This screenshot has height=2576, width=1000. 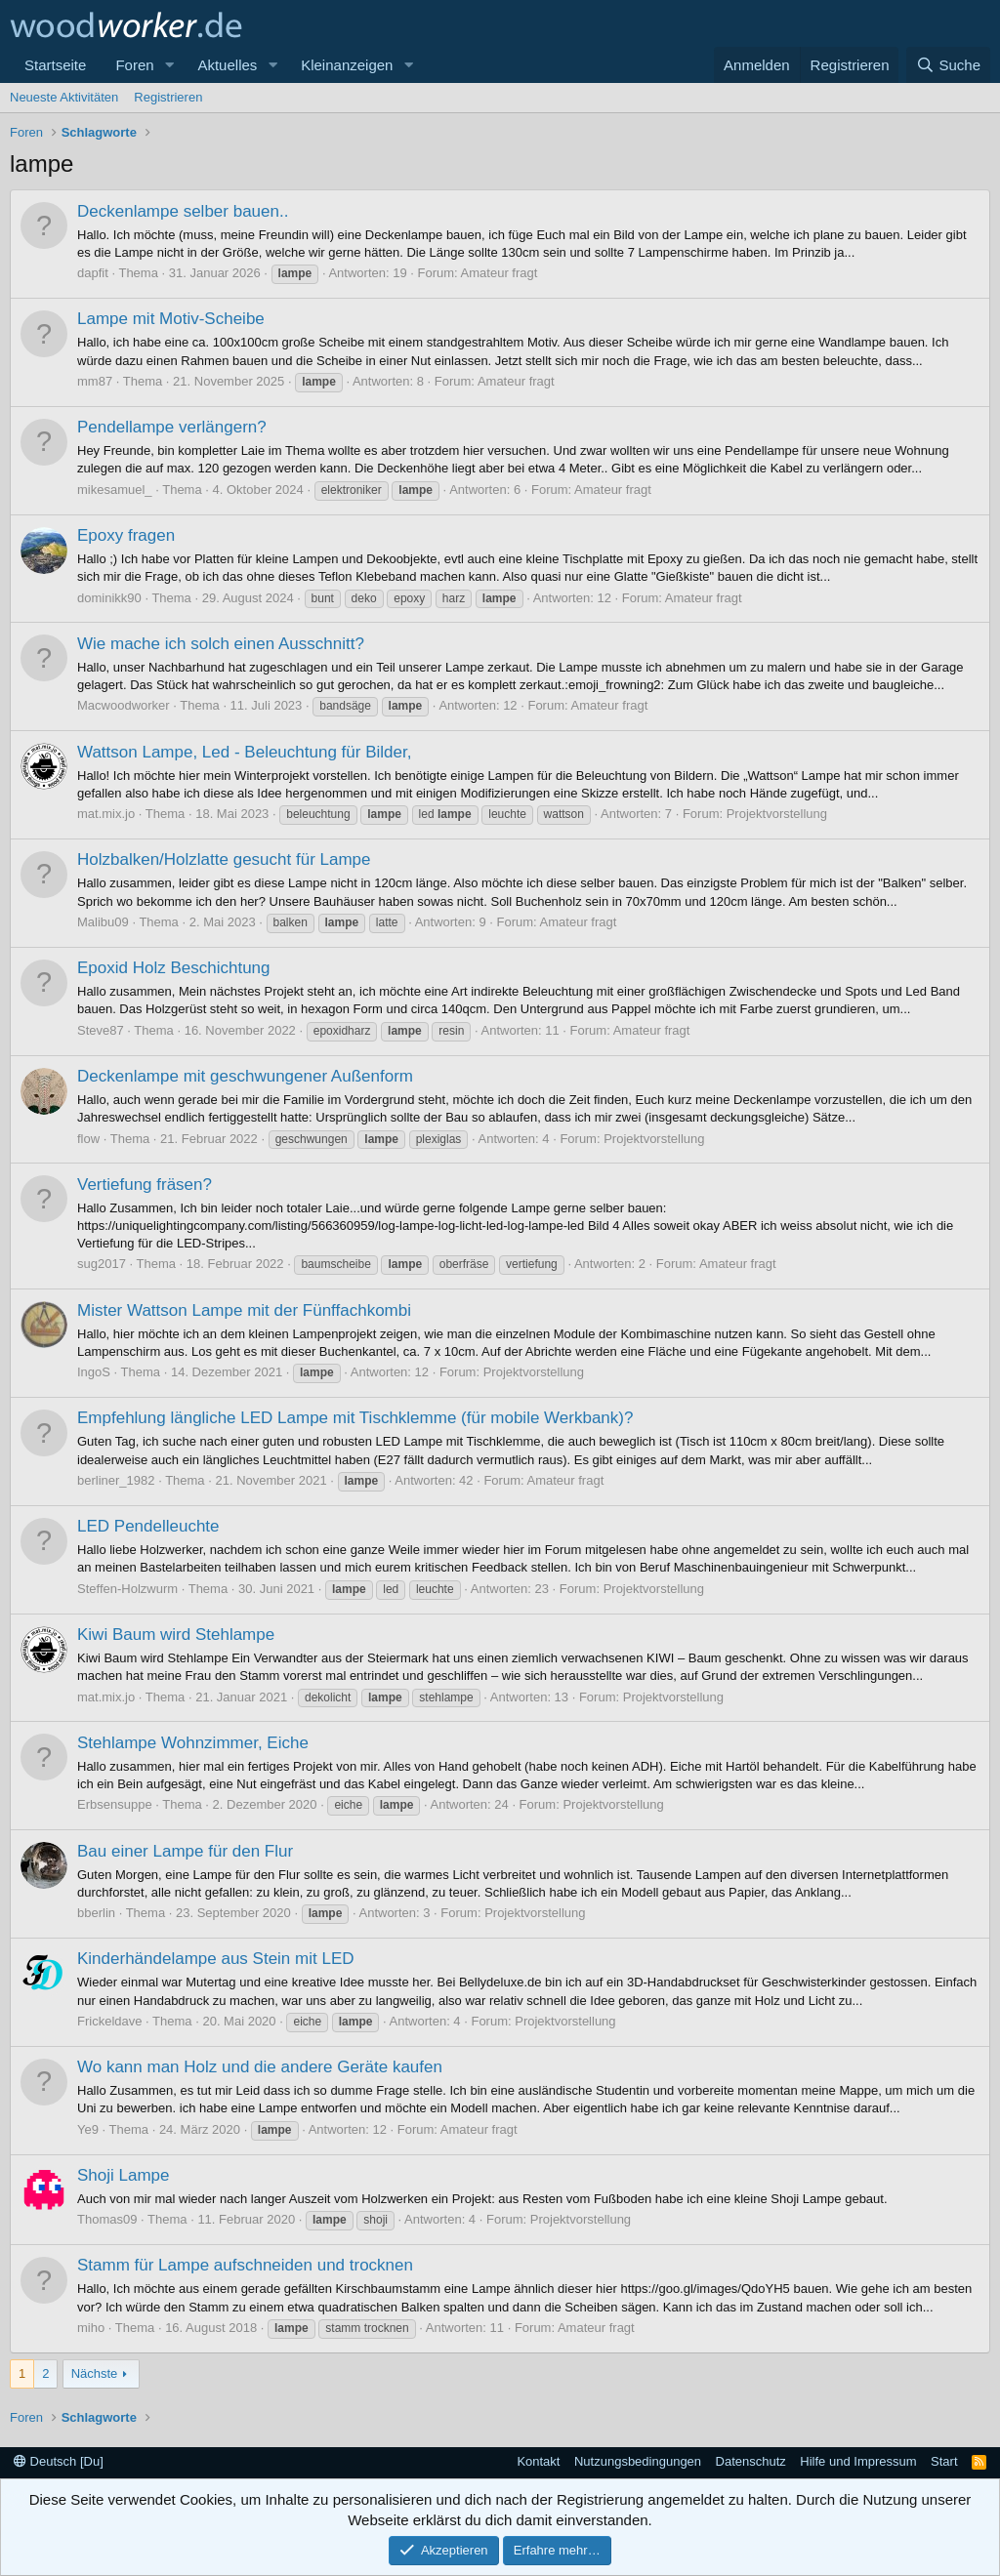 What do you see at coordinates (114, 489) in the screenshot?
I see `mikesamuel_` at bounding box center [114, 489].